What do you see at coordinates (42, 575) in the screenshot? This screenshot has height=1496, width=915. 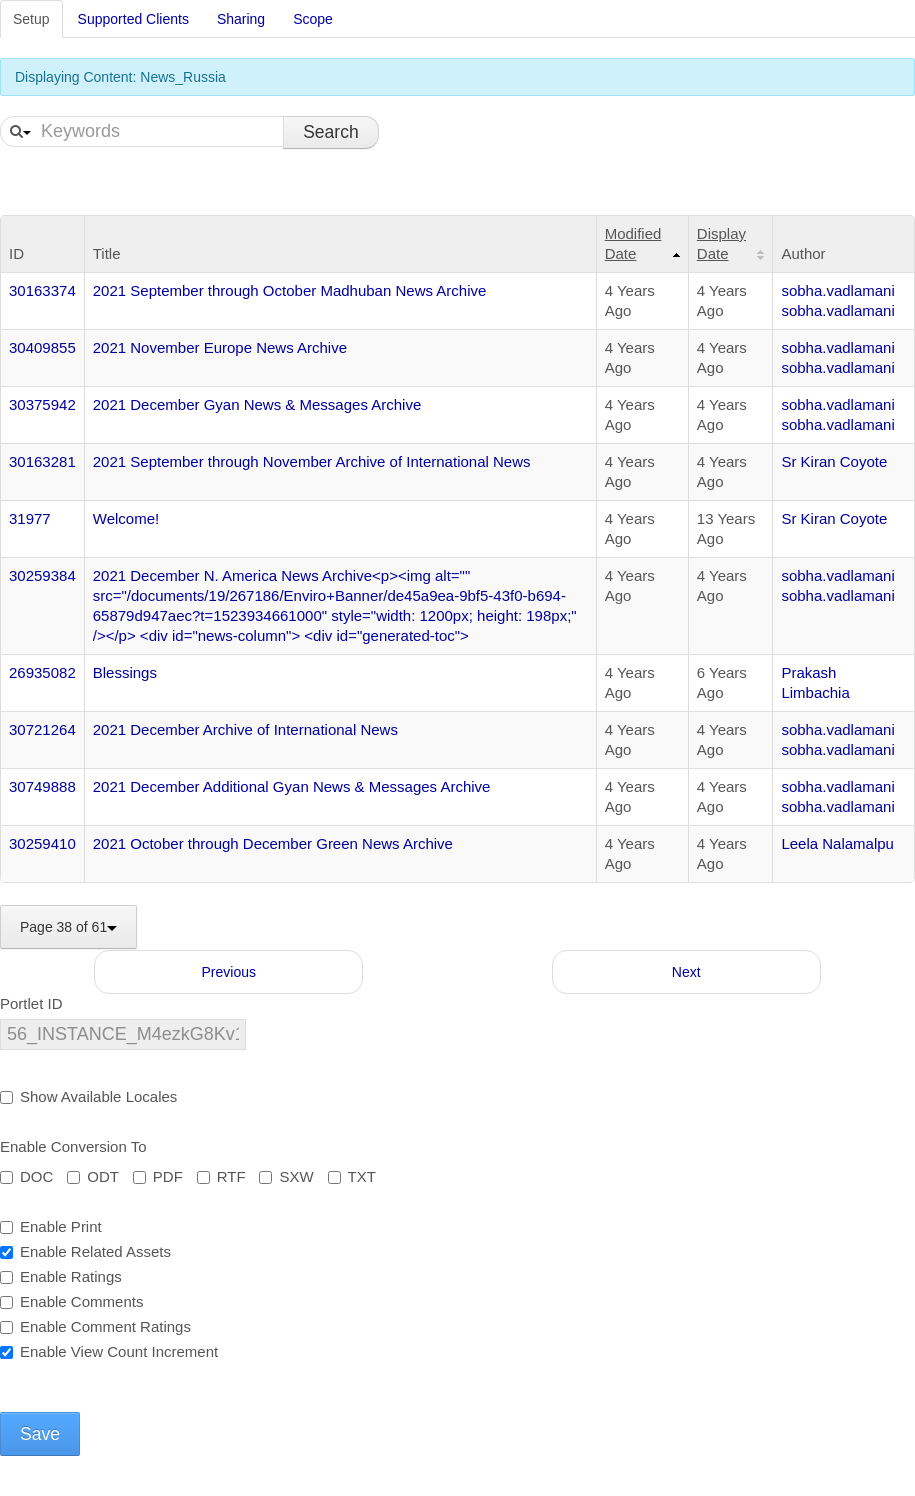 I see `30259384` at bounding box center [42, 575].